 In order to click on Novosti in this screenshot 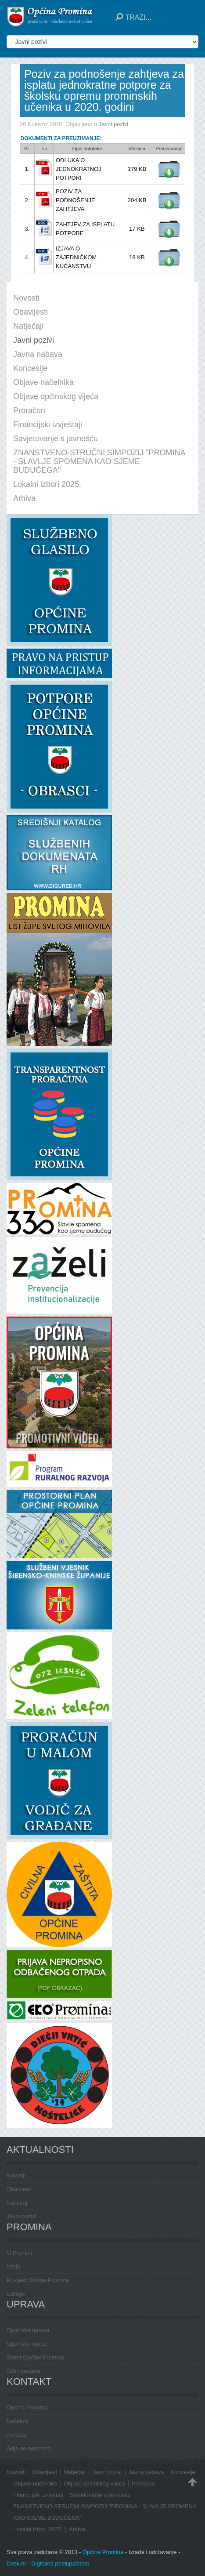, I will do `click(16, 2175)`.